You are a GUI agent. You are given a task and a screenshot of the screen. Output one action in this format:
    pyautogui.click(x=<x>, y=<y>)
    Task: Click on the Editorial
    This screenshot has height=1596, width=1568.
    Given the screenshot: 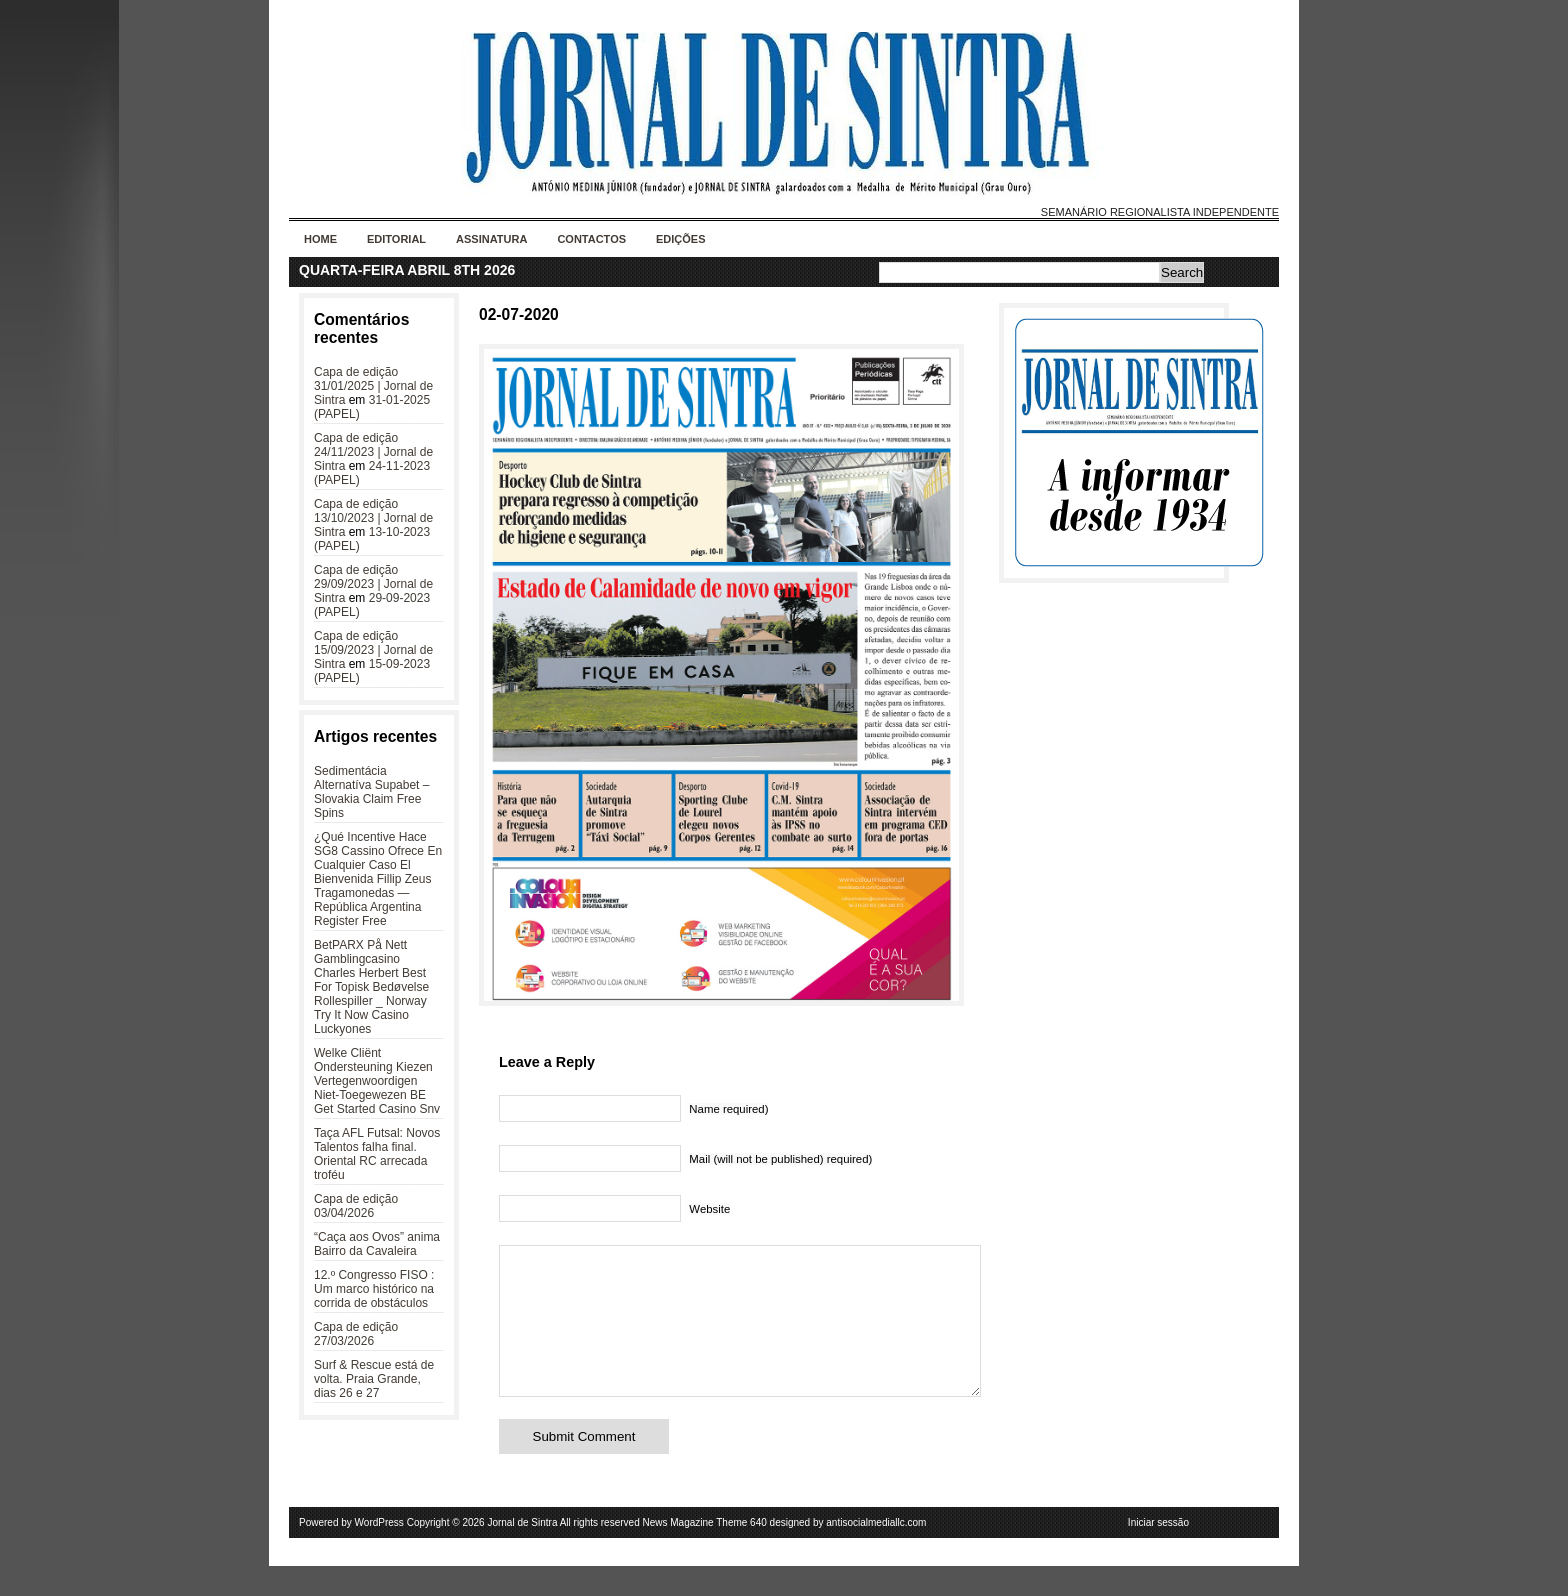 What is the action you would take?
    pyautogui.click(x=396, y=239)
    